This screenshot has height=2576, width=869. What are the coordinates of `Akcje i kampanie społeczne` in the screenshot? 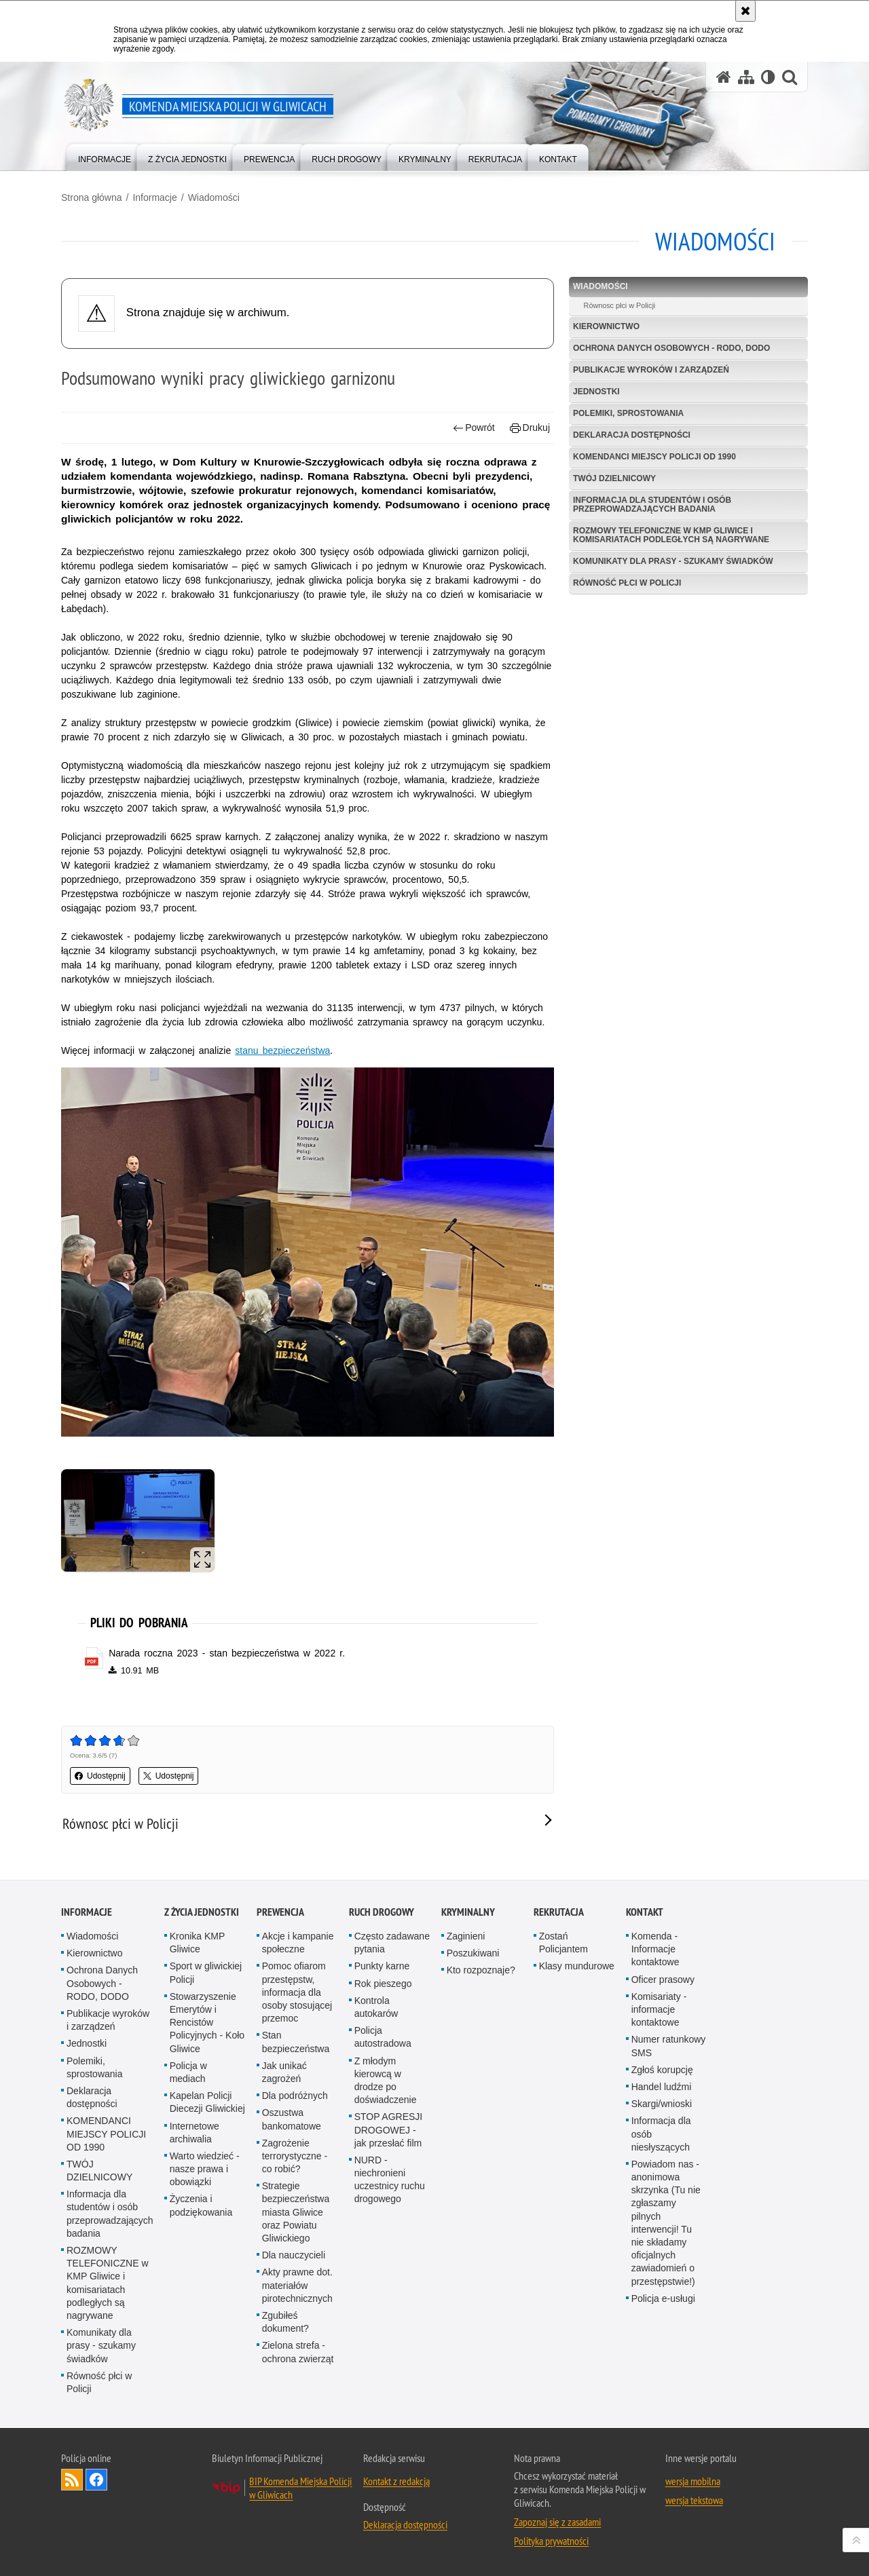 It's located at (298, 1942).